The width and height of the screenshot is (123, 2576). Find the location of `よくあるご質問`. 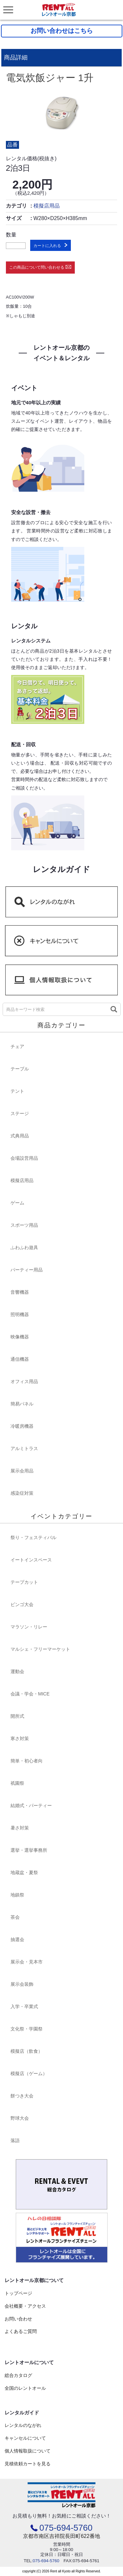

よくあるご質問 is located at coordinates (21, 2331).